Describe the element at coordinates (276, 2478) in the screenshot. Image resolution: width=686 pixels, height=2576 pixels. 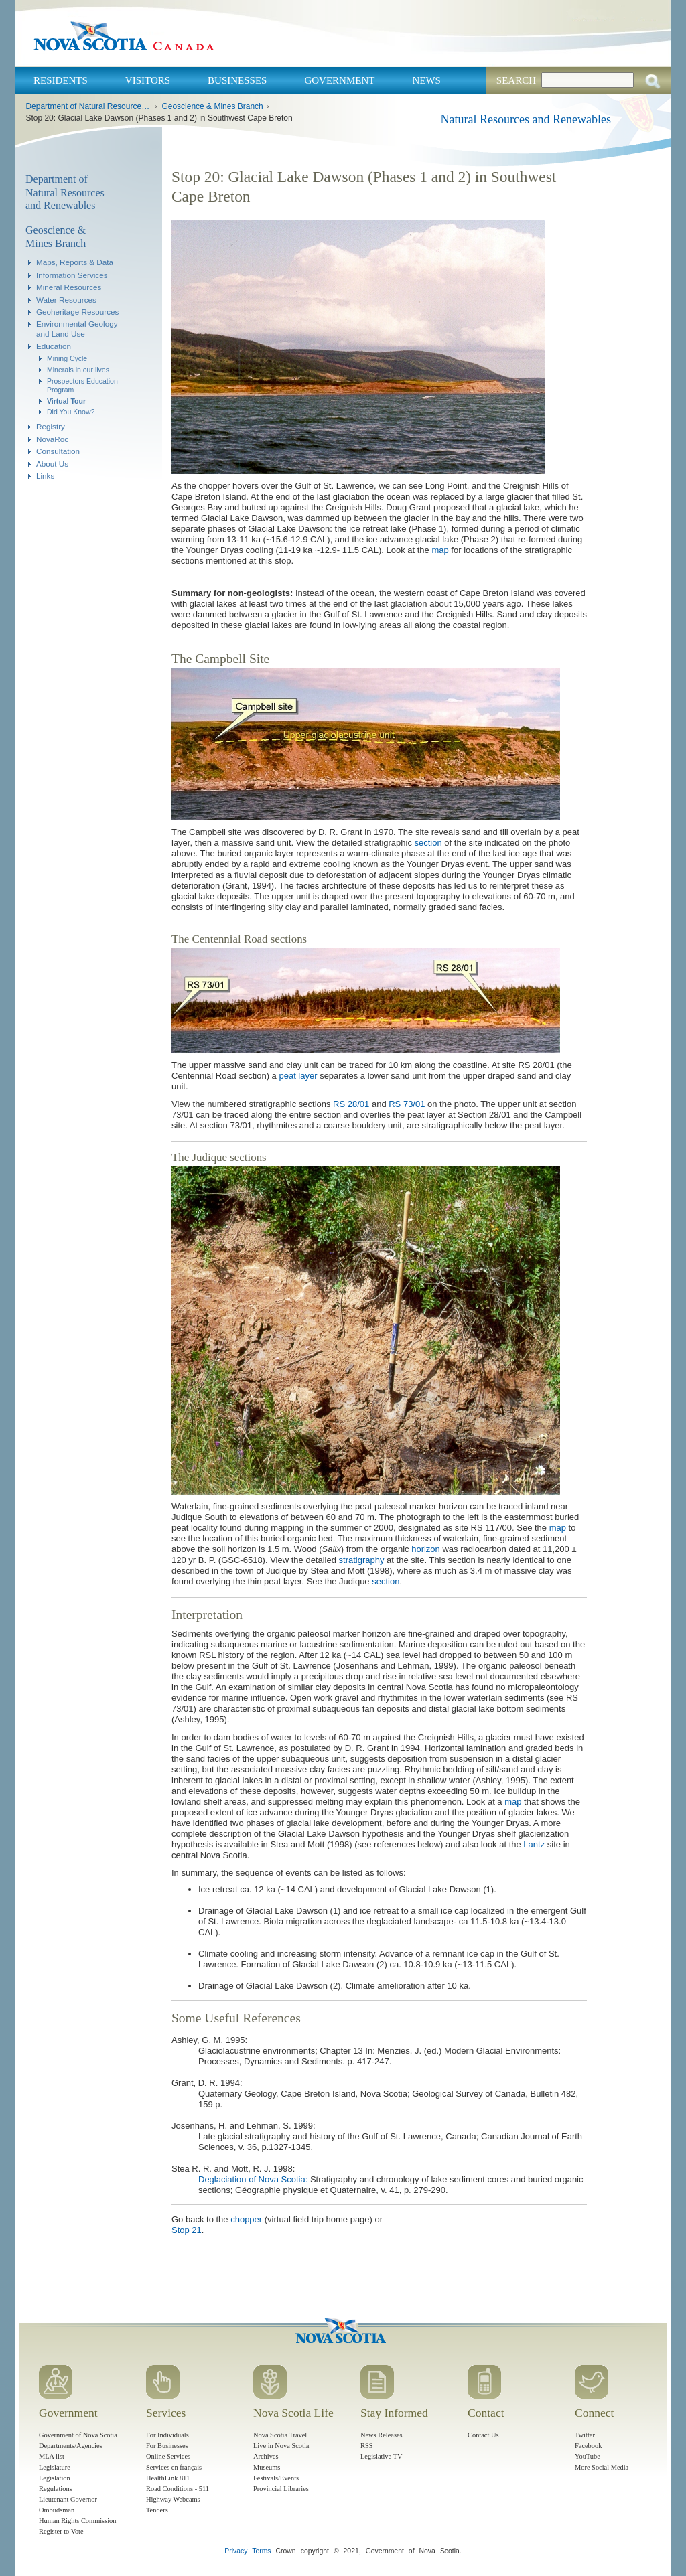
I see `Festivals/Events` at that location.